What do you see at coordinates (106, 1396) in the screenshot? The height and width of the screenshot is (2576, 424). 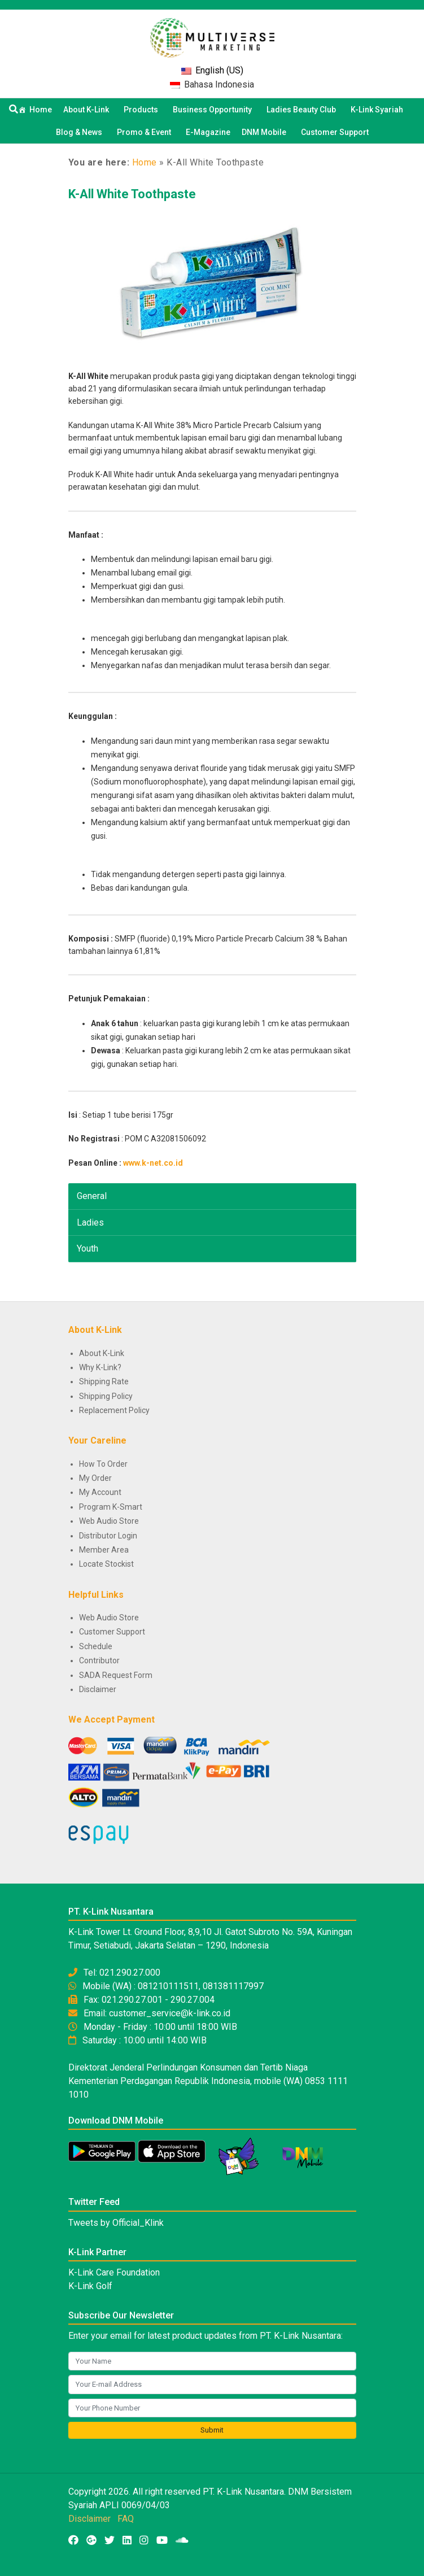 I see `Shipping Policy` at bounding box center [106, 1396].